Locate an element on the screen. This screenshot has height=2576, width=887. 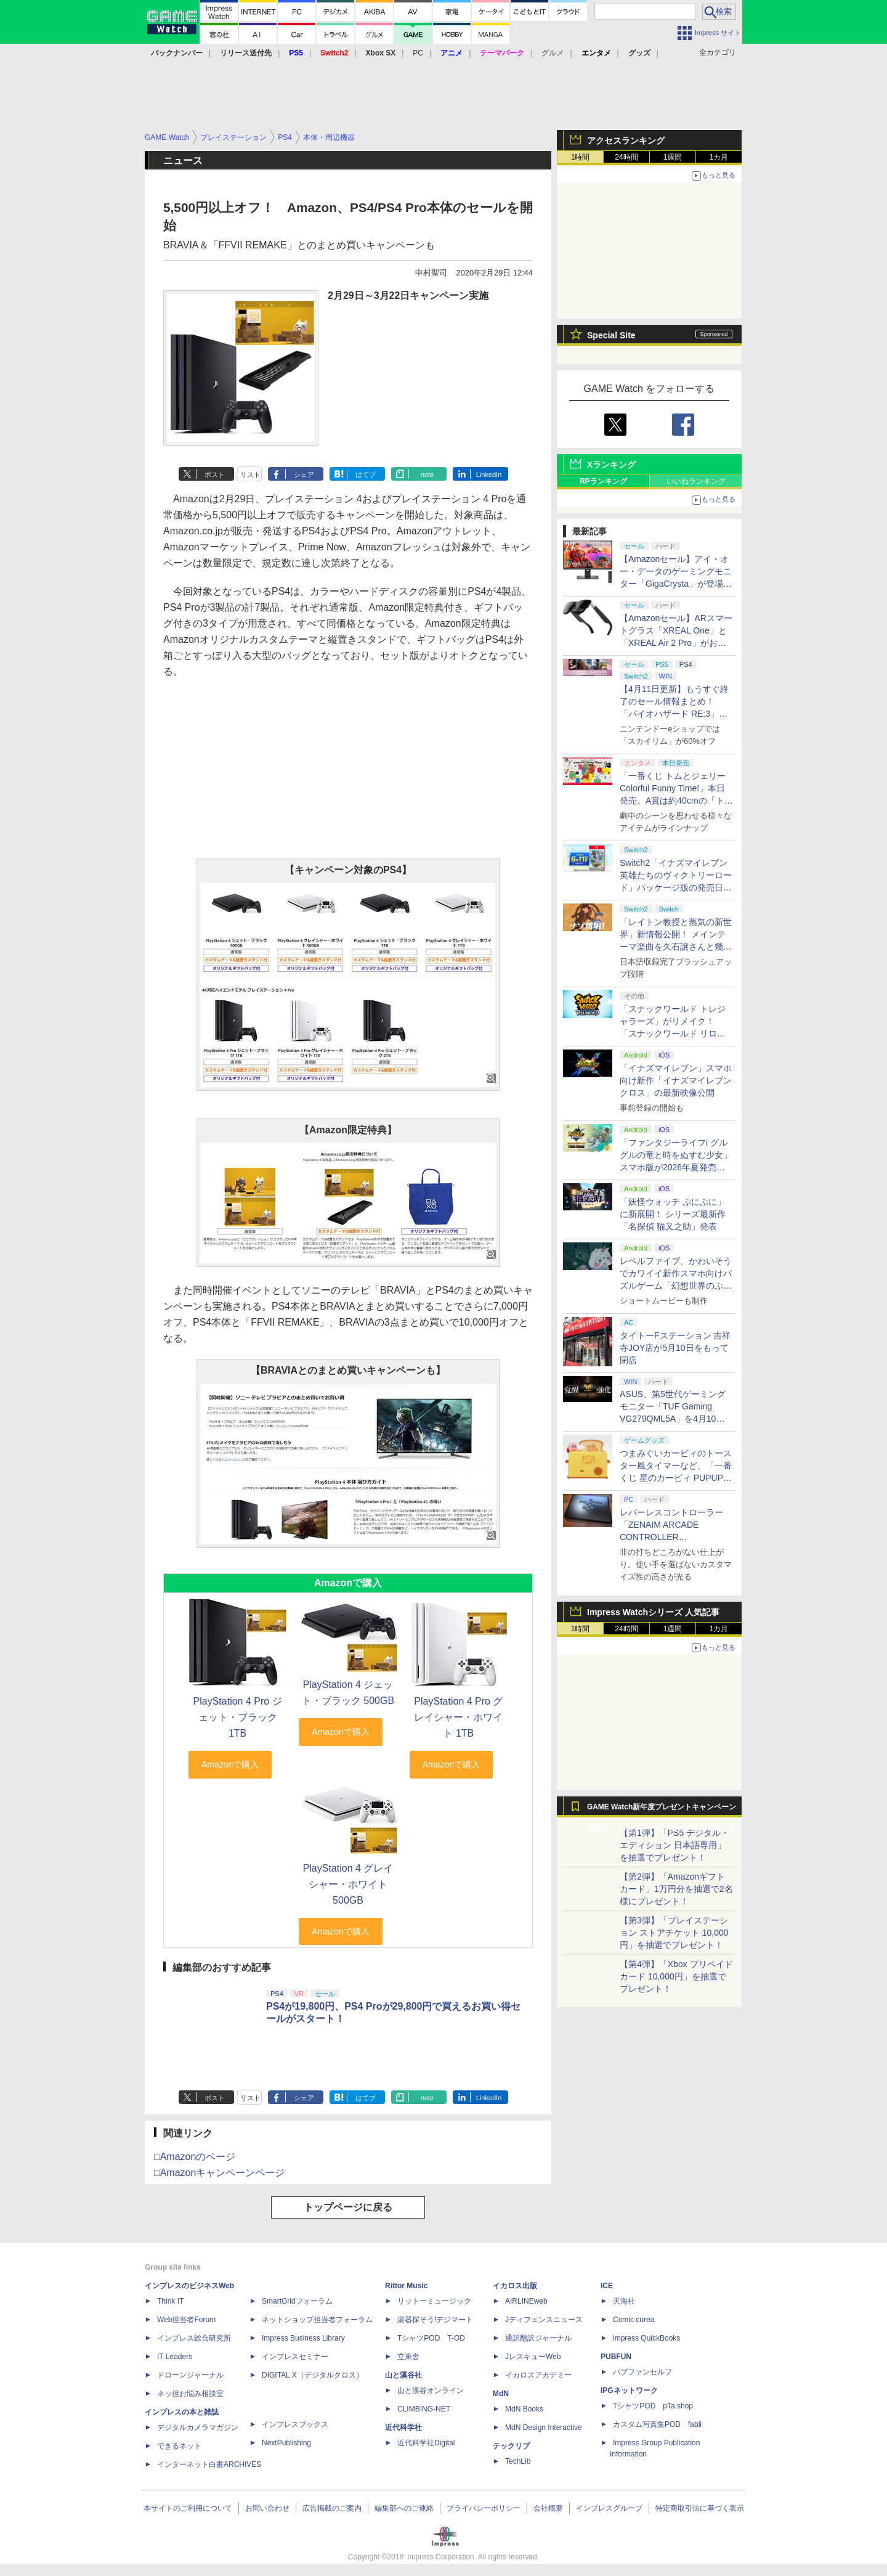
RPランキング is located at coordinates (603, 481).